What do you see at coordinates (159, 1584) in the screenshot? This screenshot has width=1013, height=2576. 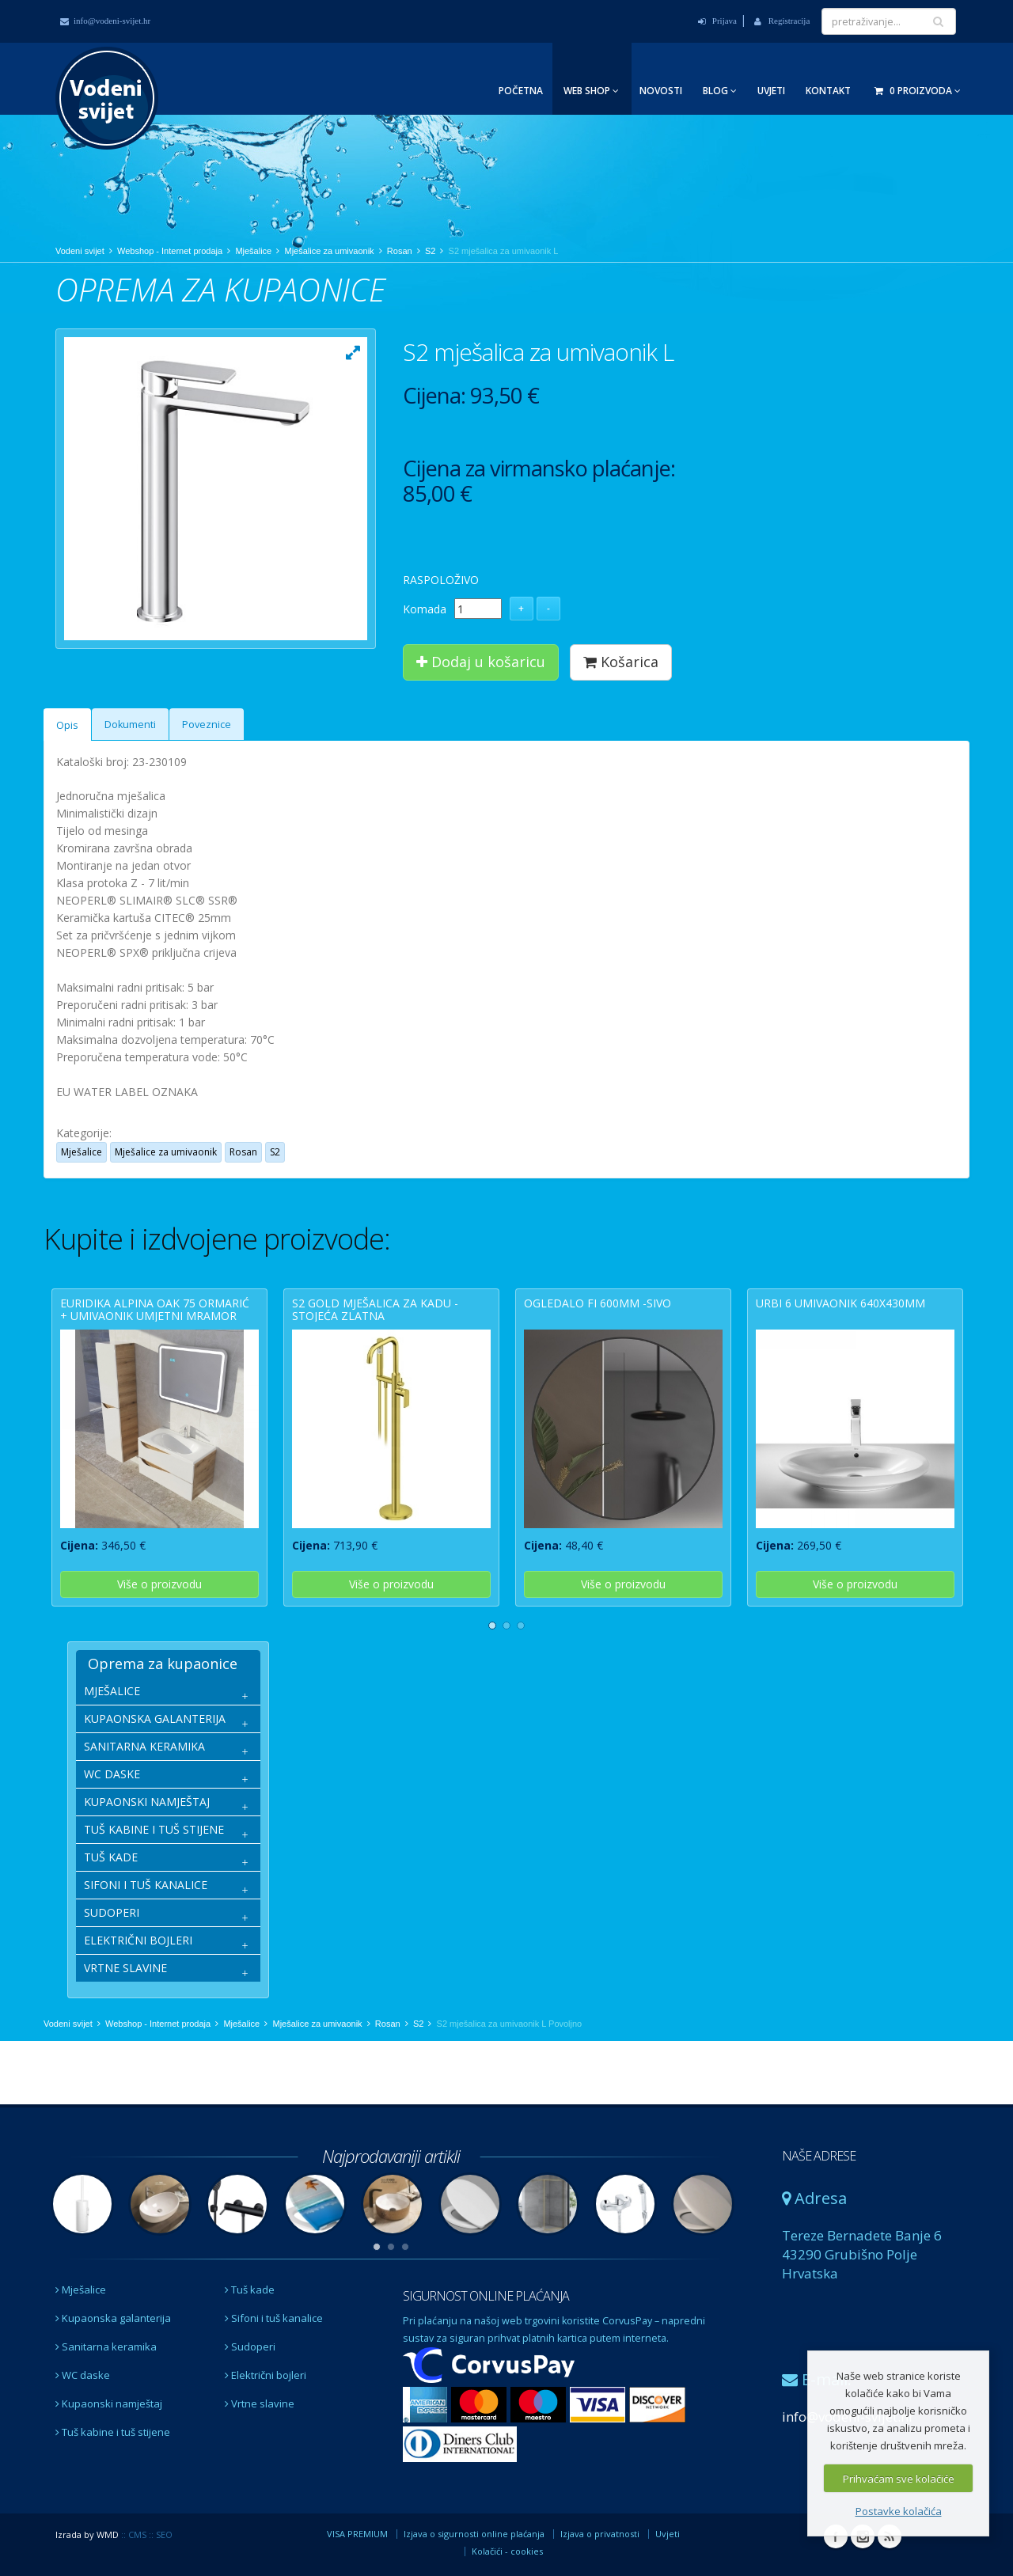 I see `Više o proizvodu` at bounding box center [159, 1584].